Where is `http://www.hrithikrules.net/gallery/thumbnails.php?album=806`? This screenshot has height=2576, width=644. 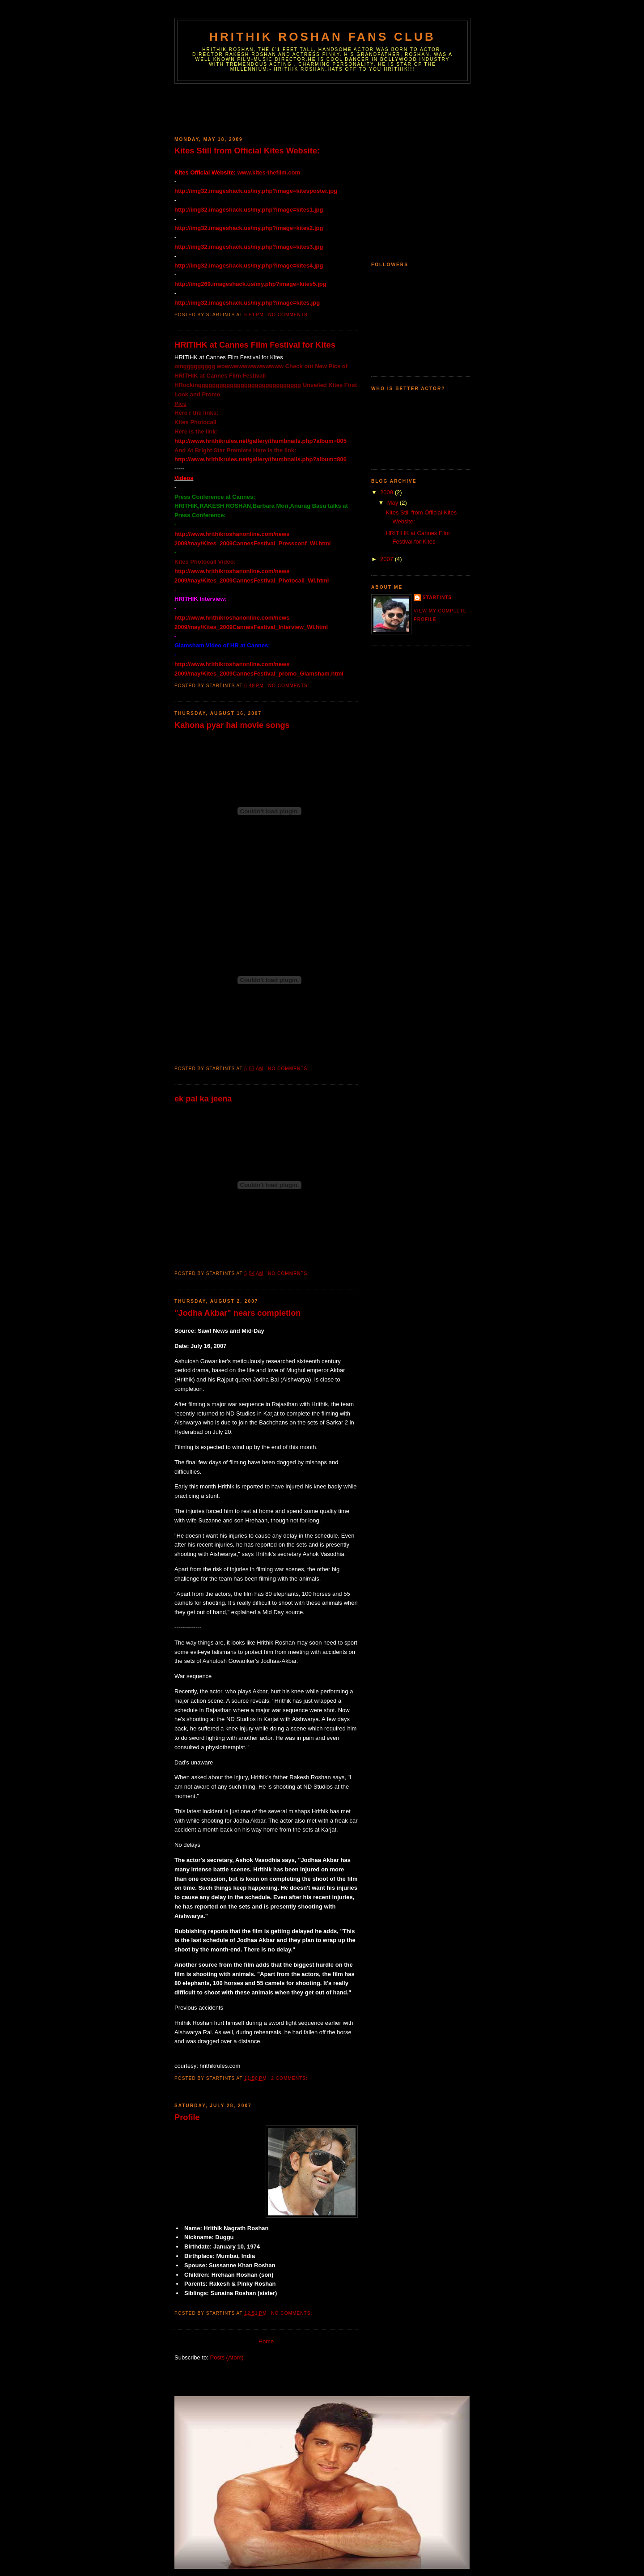 http://www.hrithikrules.net/gallery/thumbnails.php?album=806 is located at coordinates (260, 459).